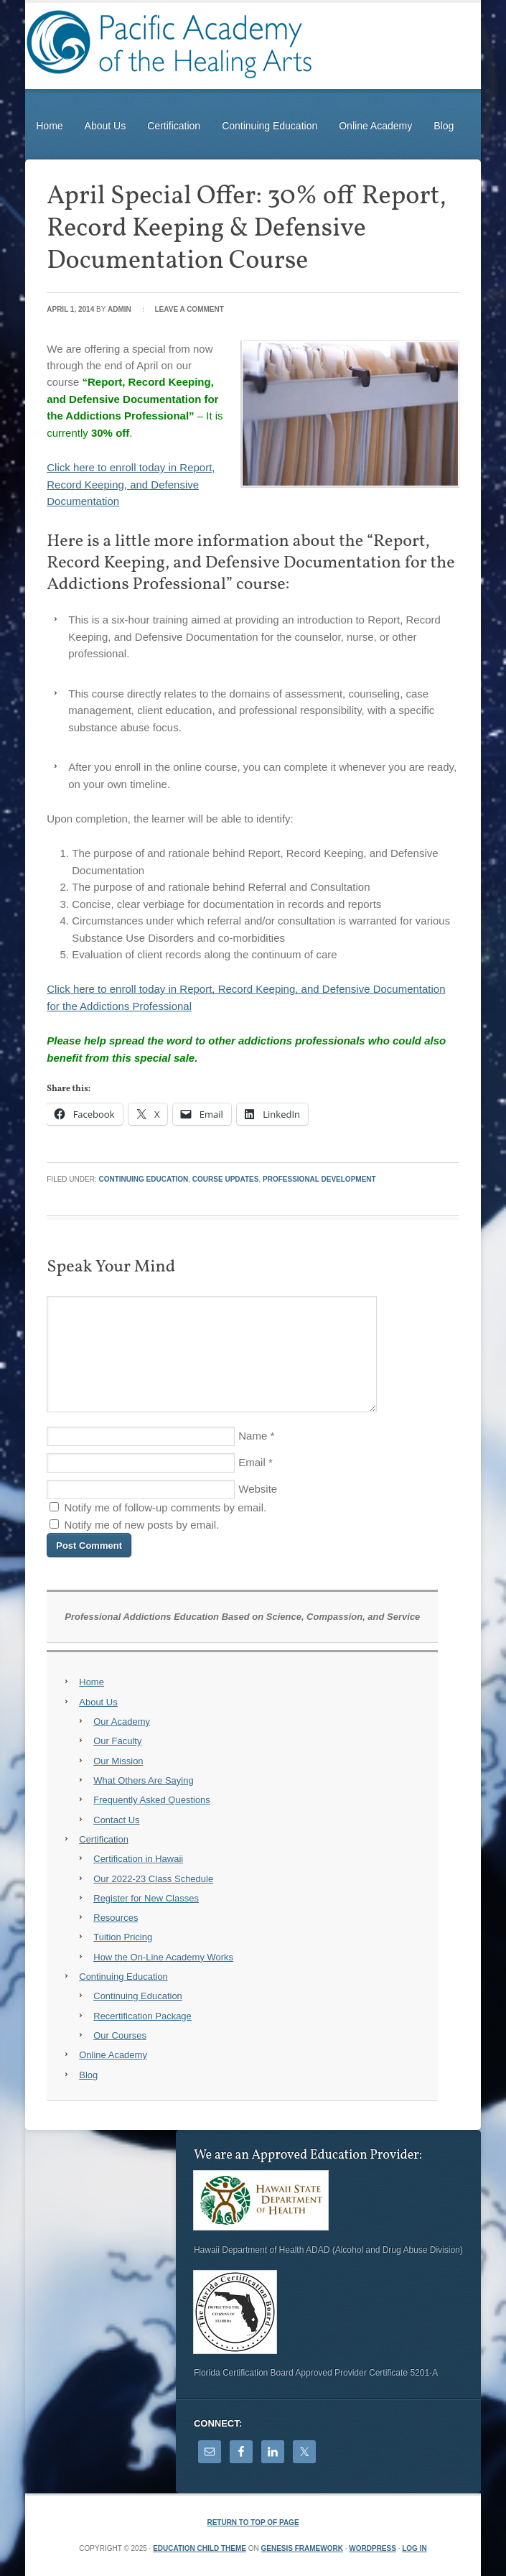 The width and height of the screenshot is (506, 2576). I want to click on Log in, so click(414, 2548).